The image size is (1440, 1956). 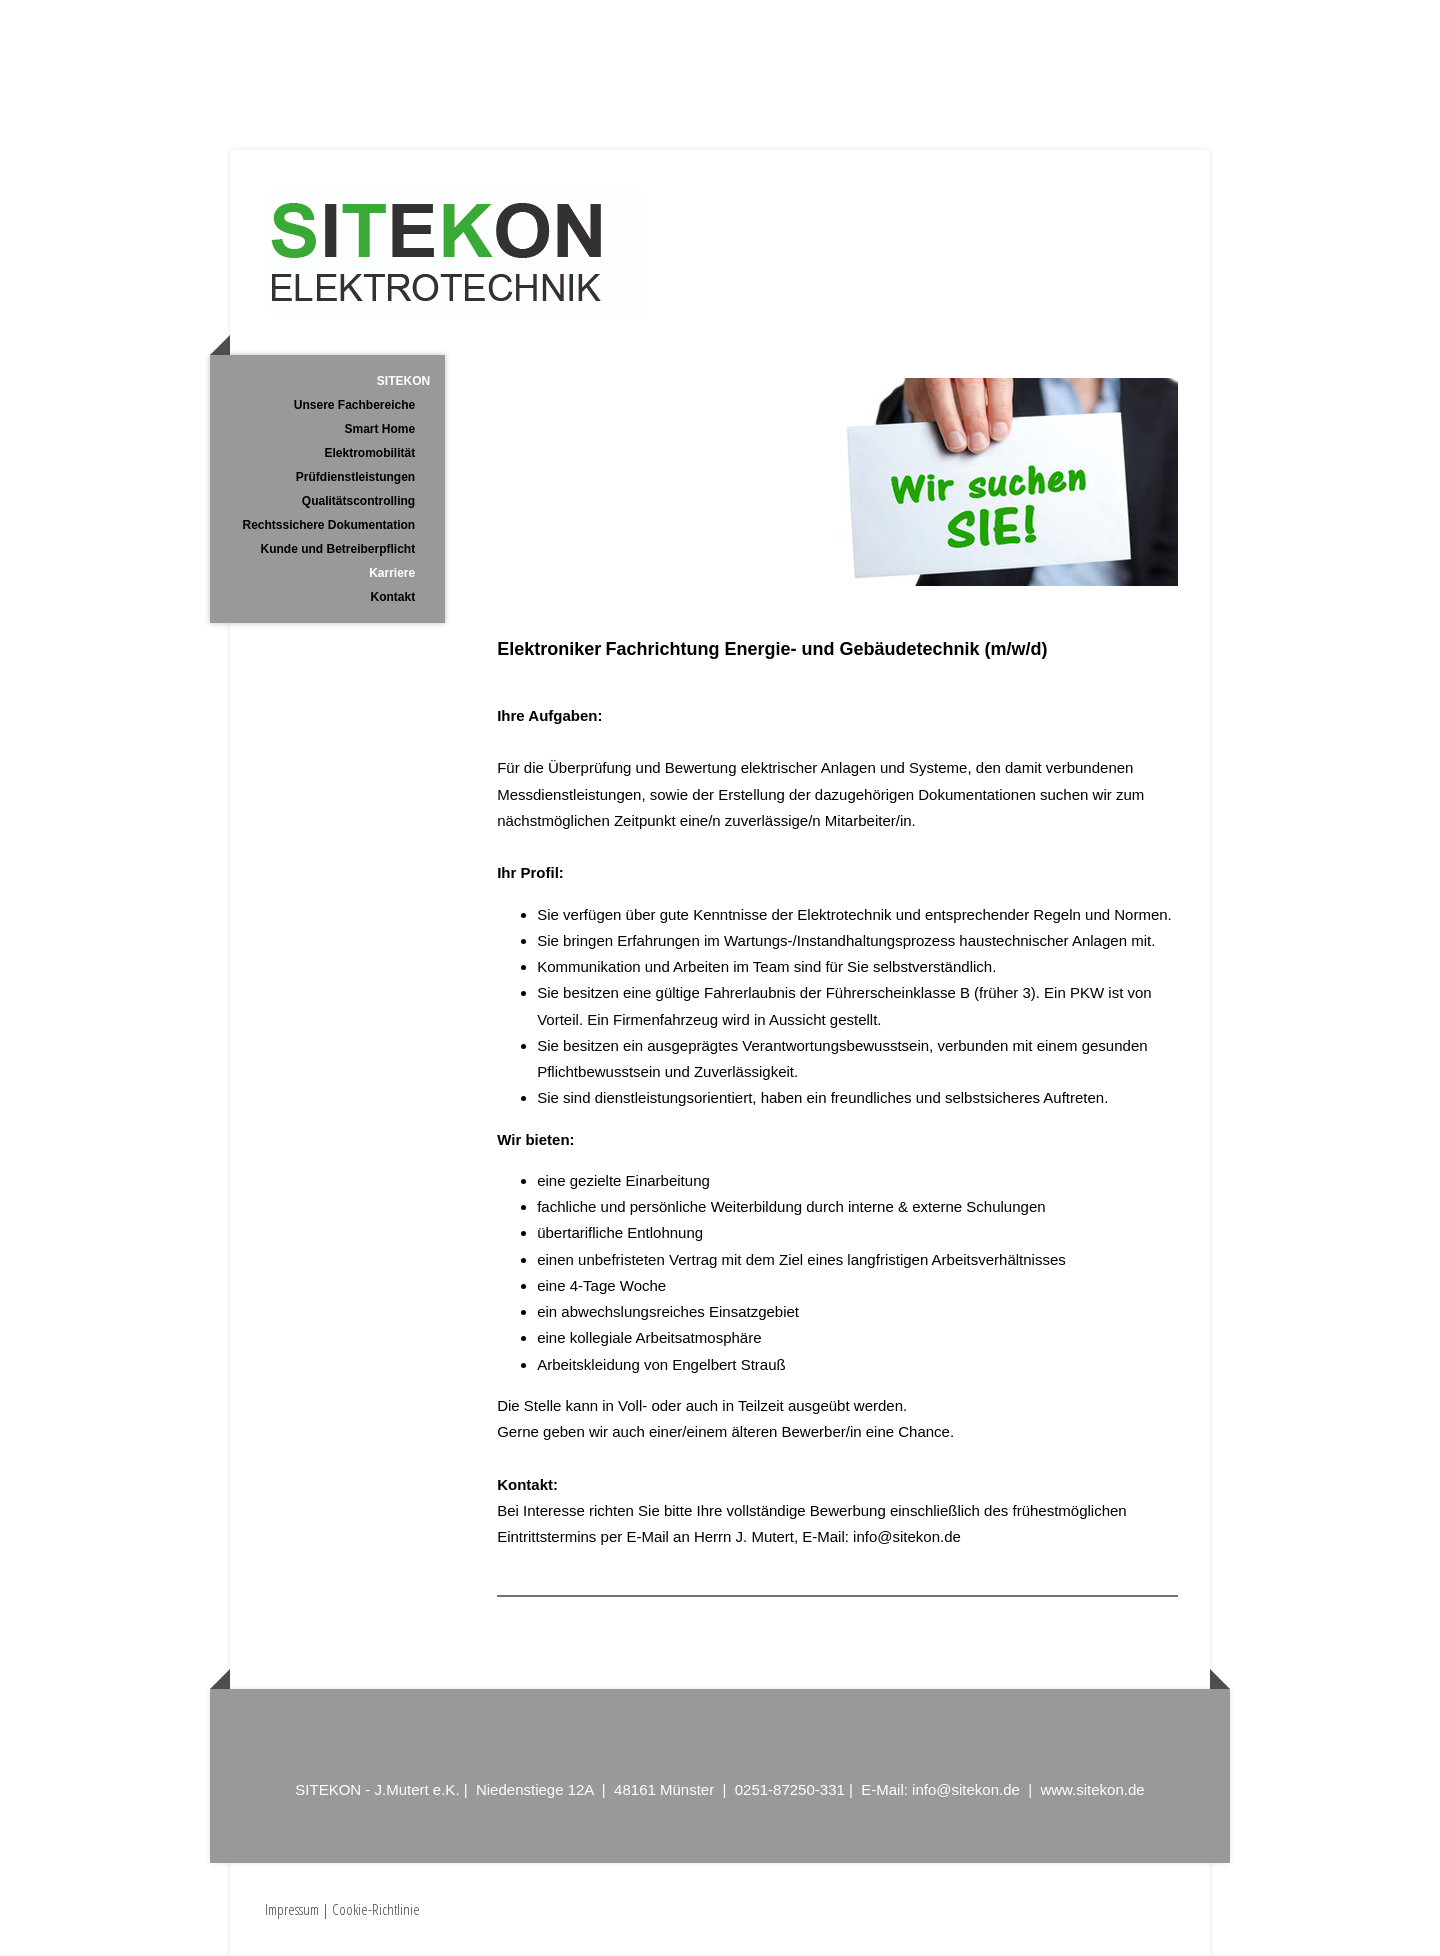 What do you see at coordinates (380, 429) in the screenshot?
I see `Smart Home` at bounding box center [380, 429].